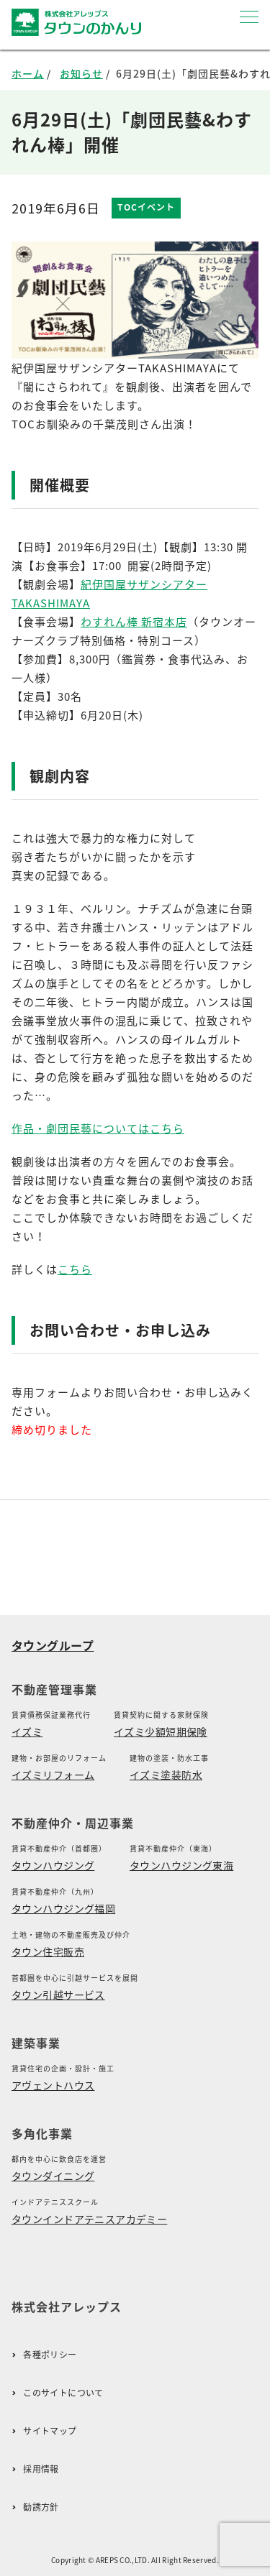 Image resolution: width=270 pixels, height=2576 pixels. Describe the element at coordinates (98, 1128) in the screenshot. I see `作品・劇団民藝についてはこちら` at that location.